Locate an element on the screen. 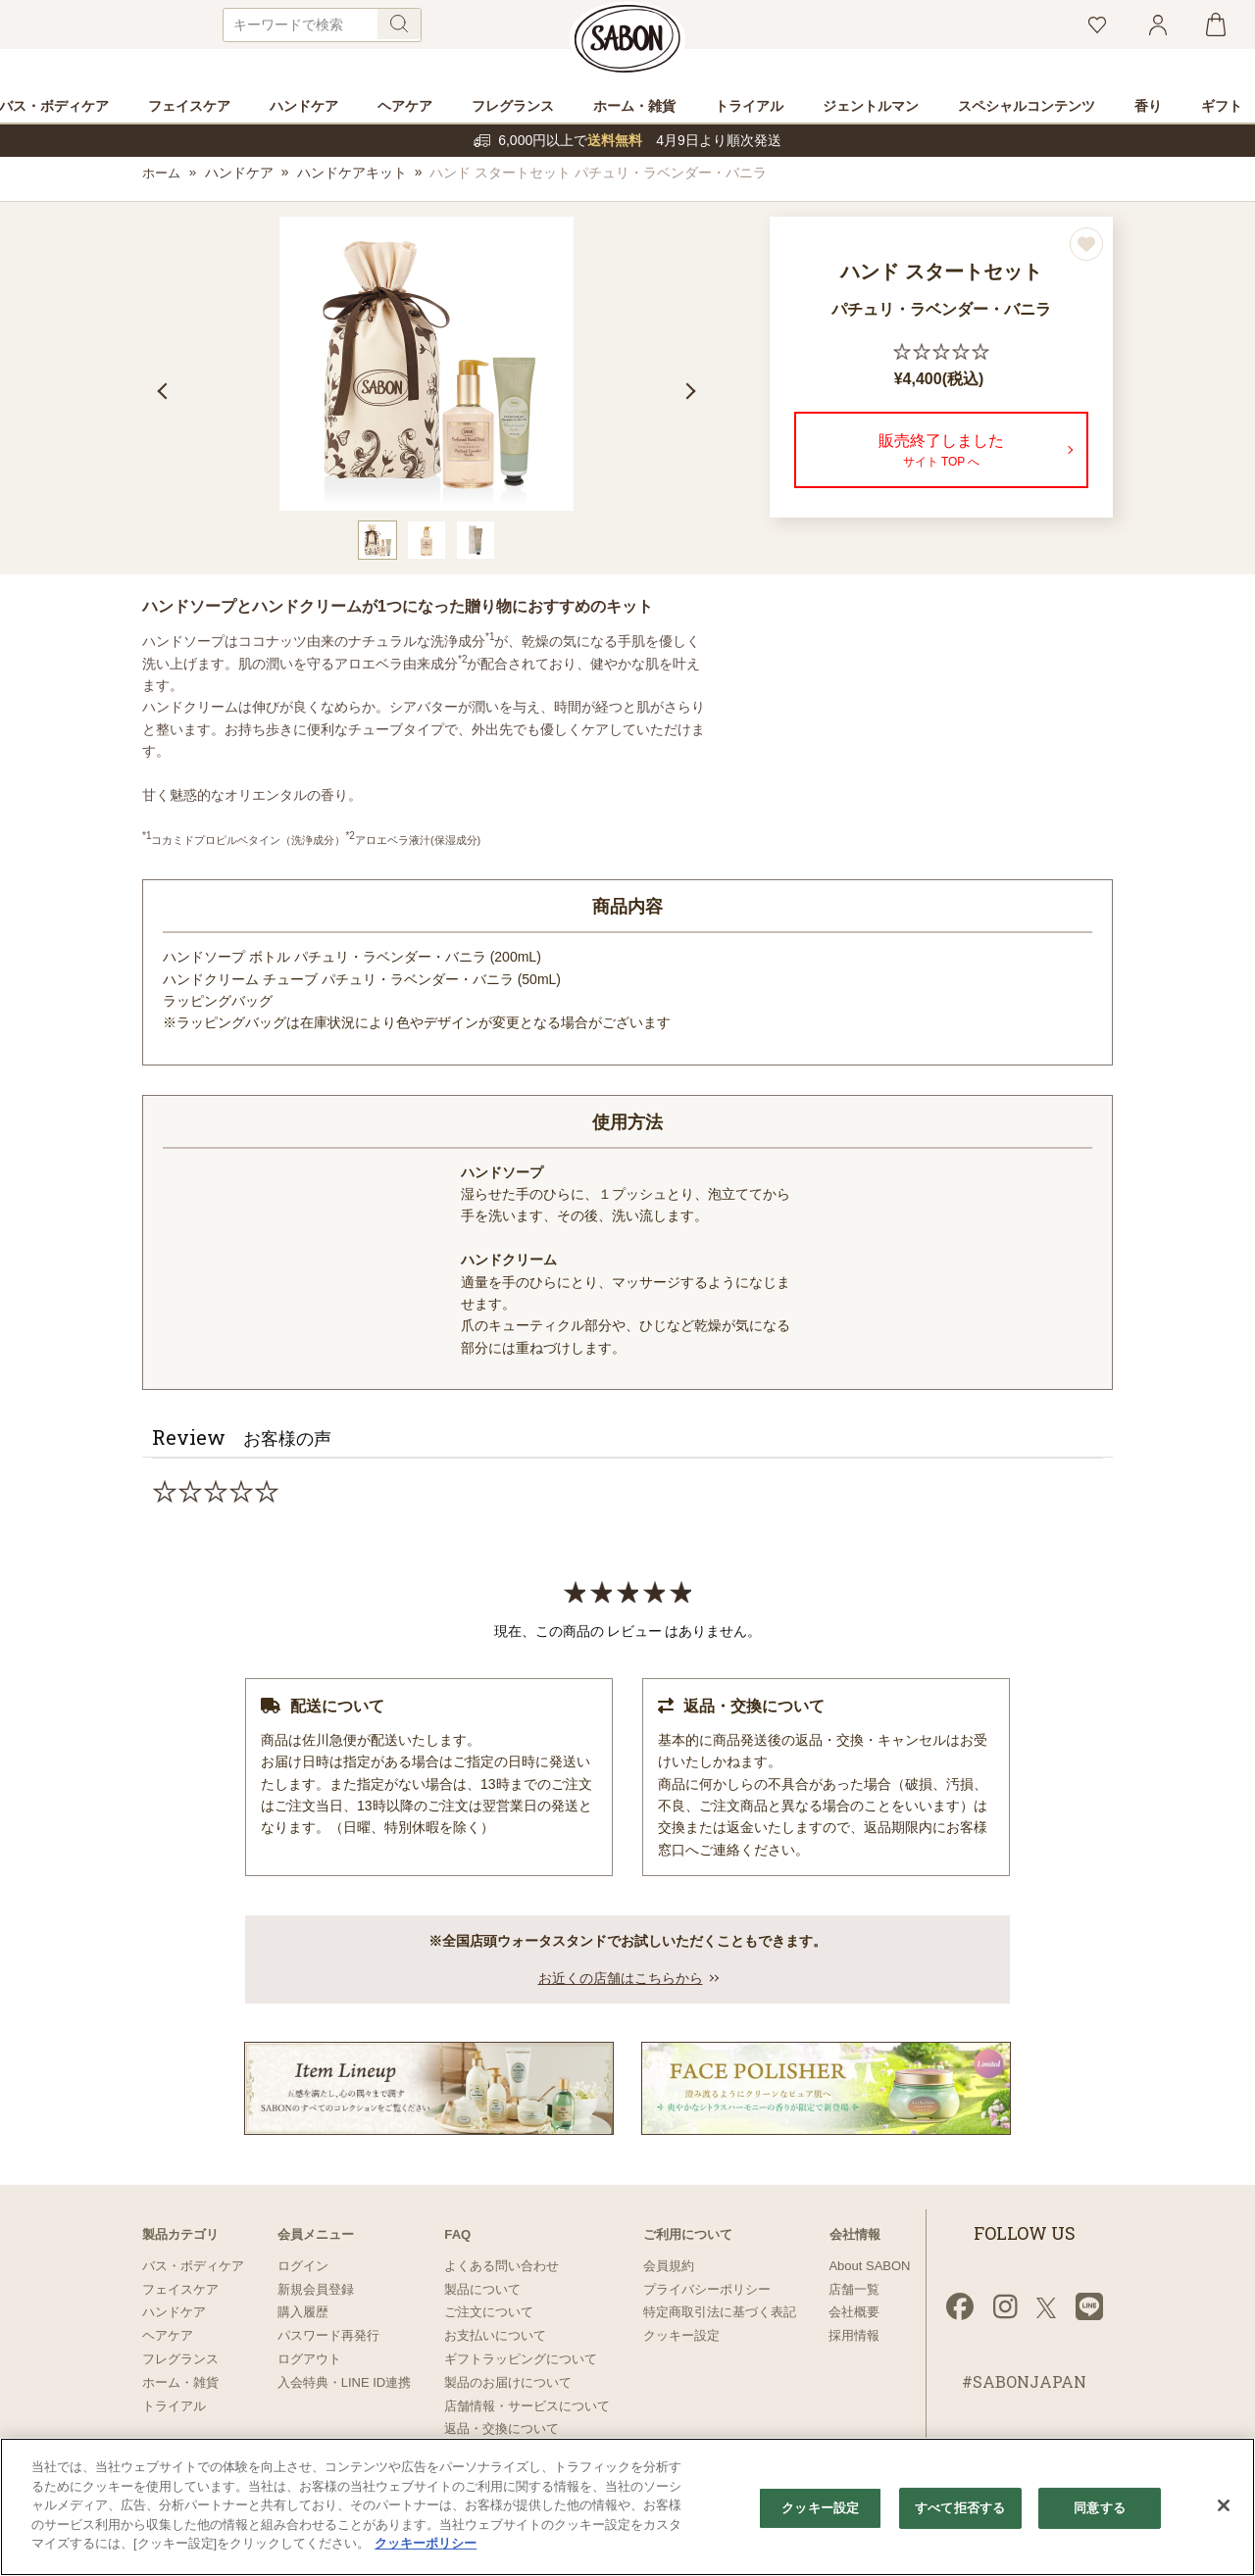 Image resolution: width=1255 pixels, height=2576 pixels. 会員規約 is located at coordinates (668, 2265).